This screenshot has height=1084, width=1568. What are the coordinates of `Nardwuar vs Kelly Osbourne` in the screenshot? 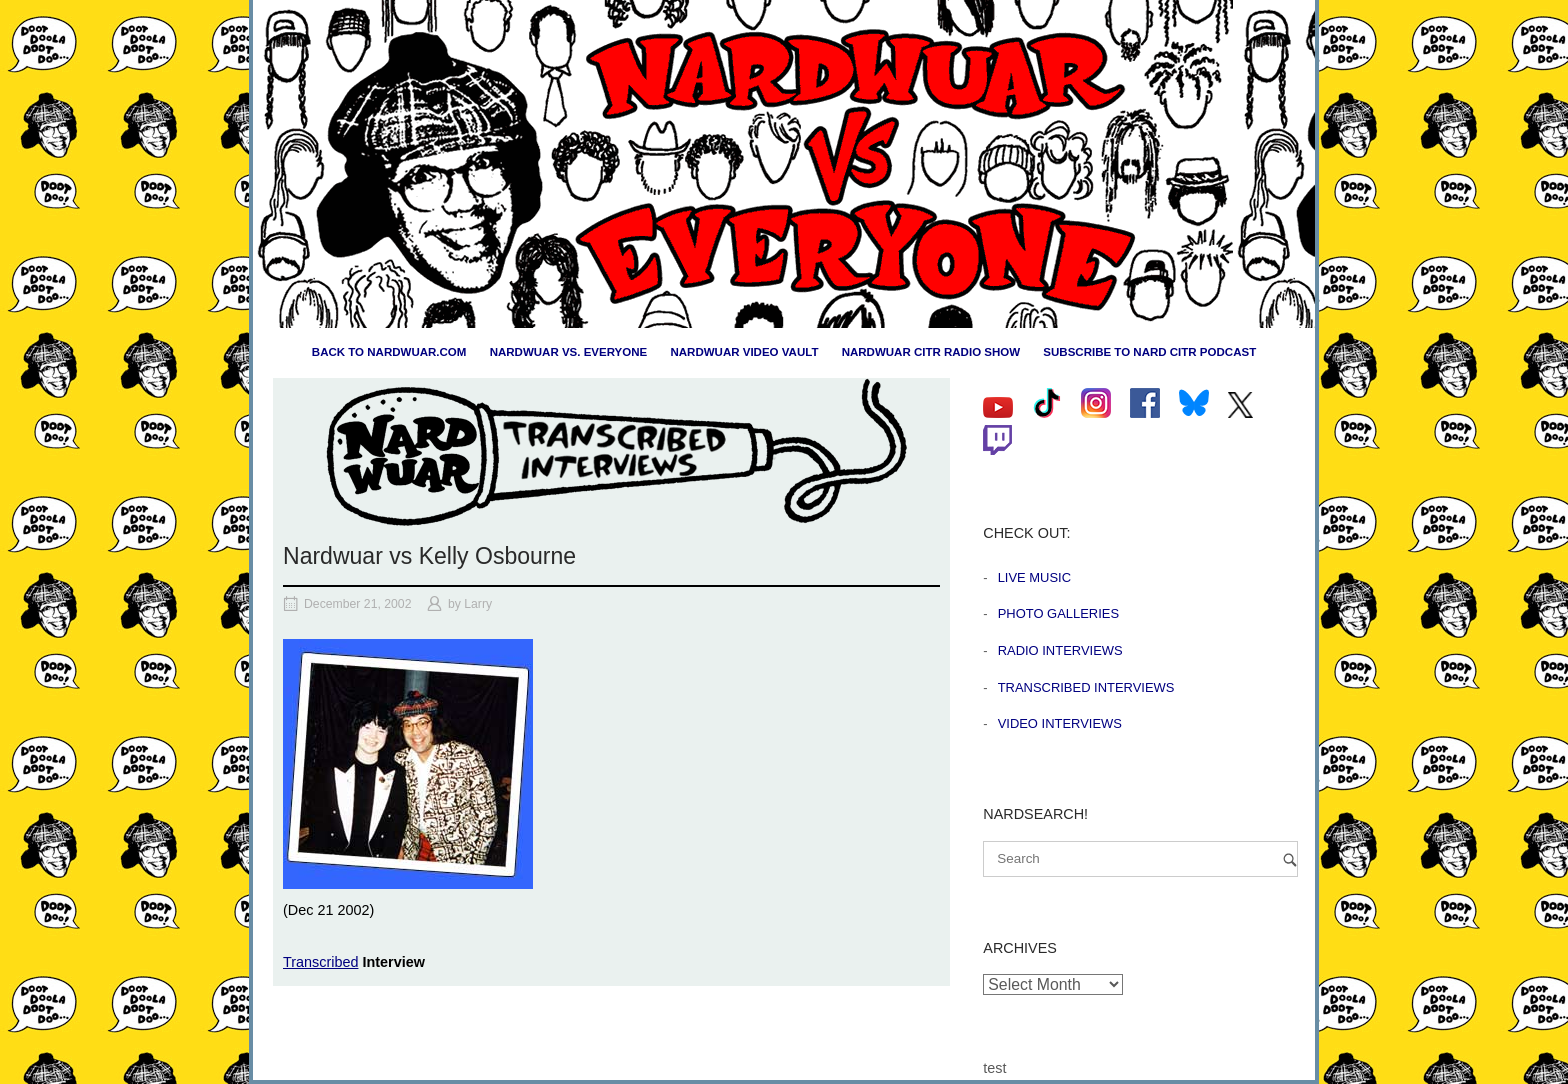 It's located at (429, 556).